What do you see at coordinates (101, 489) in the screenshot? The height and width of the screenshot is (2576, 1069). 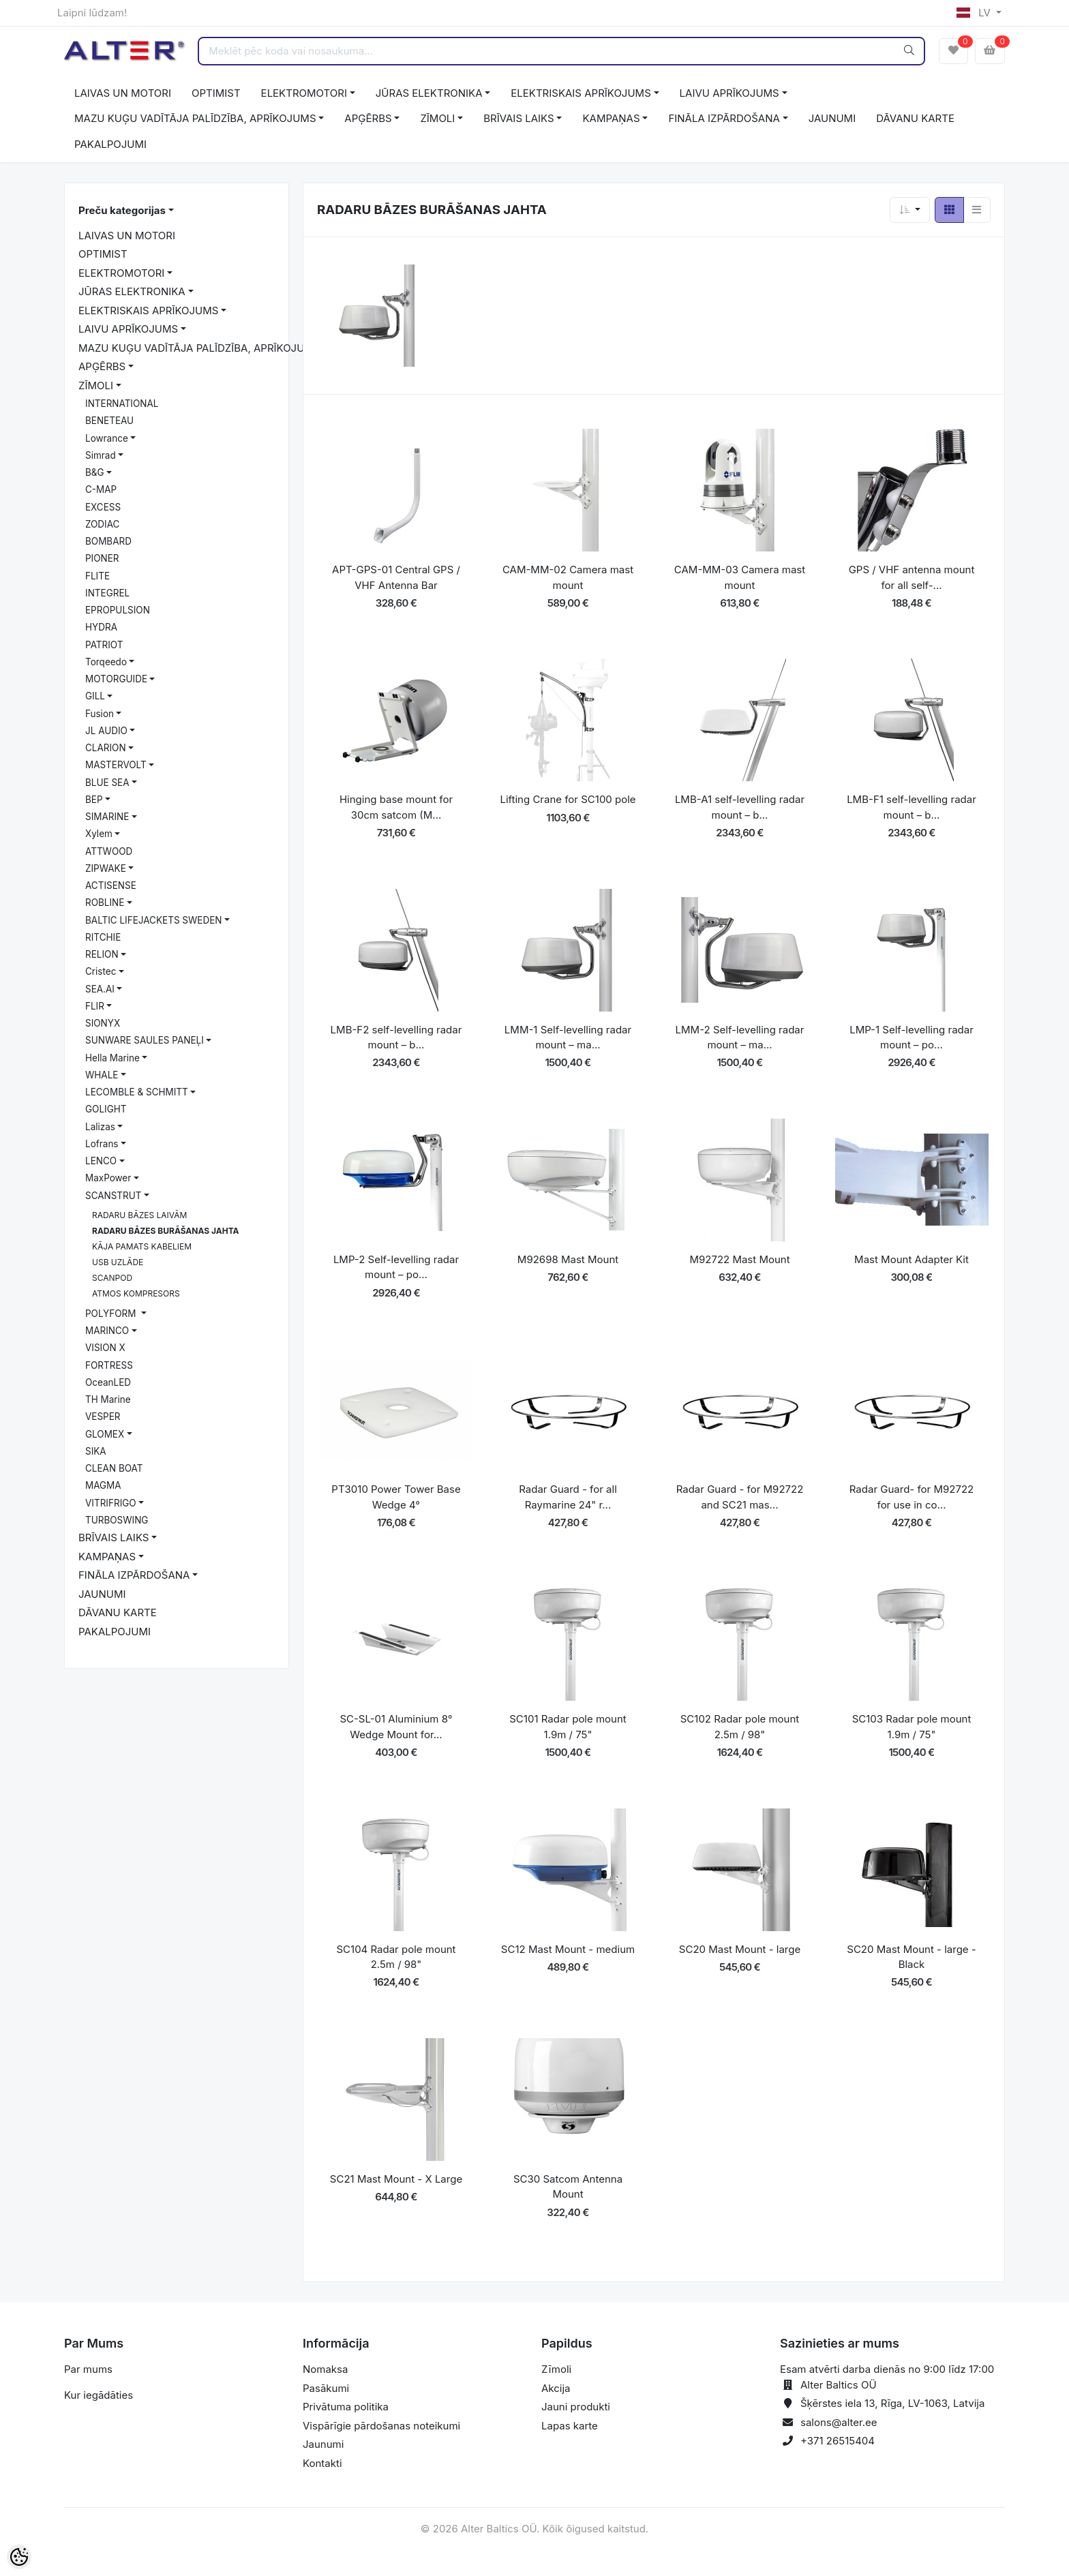 I see `C-MAP` at bounding box center [101, 489].